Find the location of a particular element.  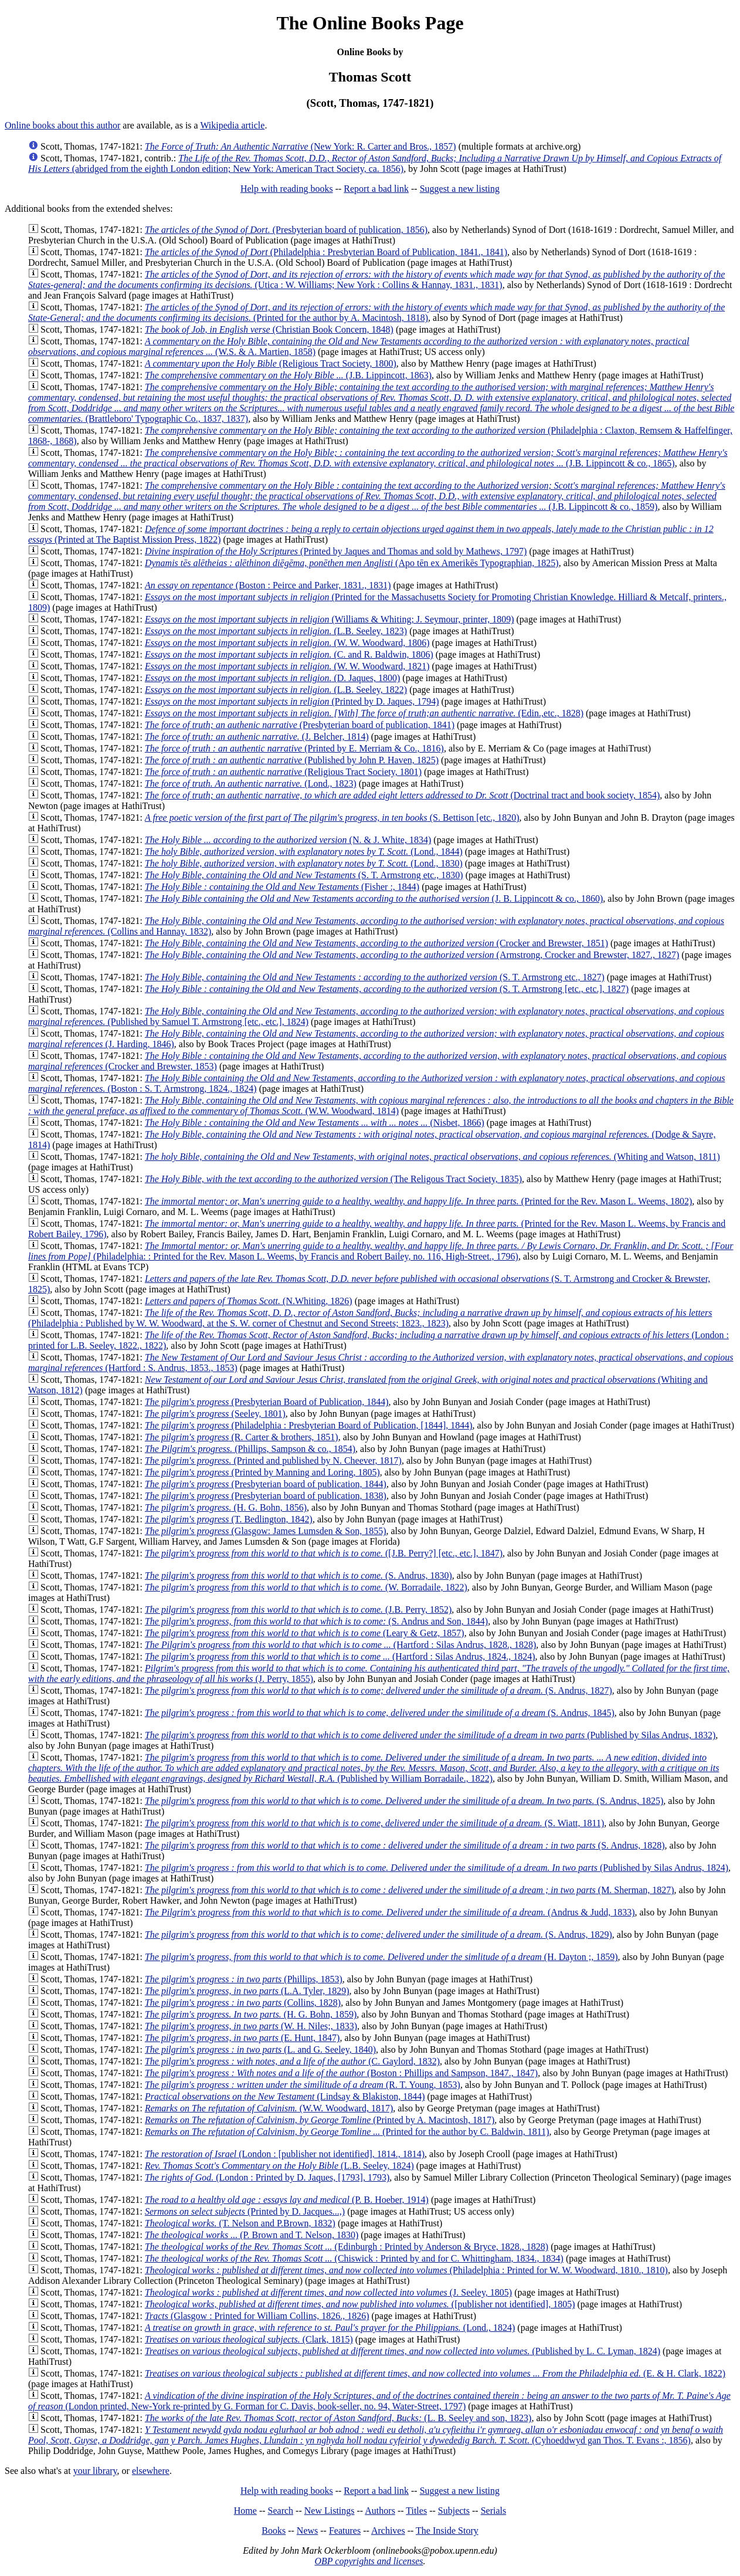

(Printed by D. Jaques, 1794) is located at coordinates (292, 701).